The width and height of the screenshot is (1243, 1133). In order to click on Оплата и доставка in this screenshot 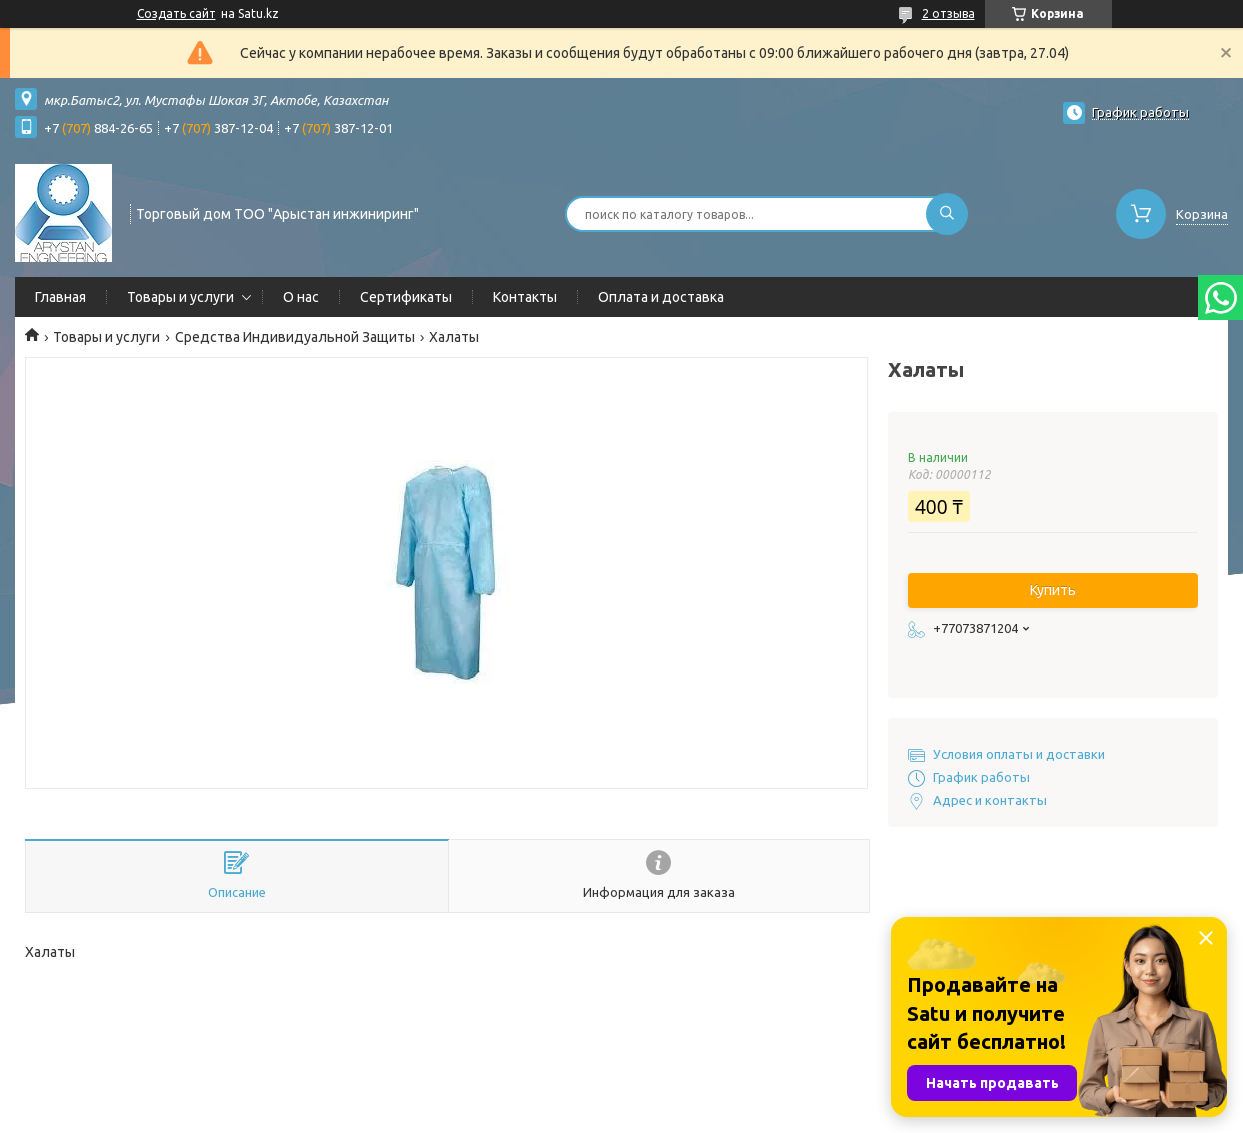, I will do `click(661, 297)`.